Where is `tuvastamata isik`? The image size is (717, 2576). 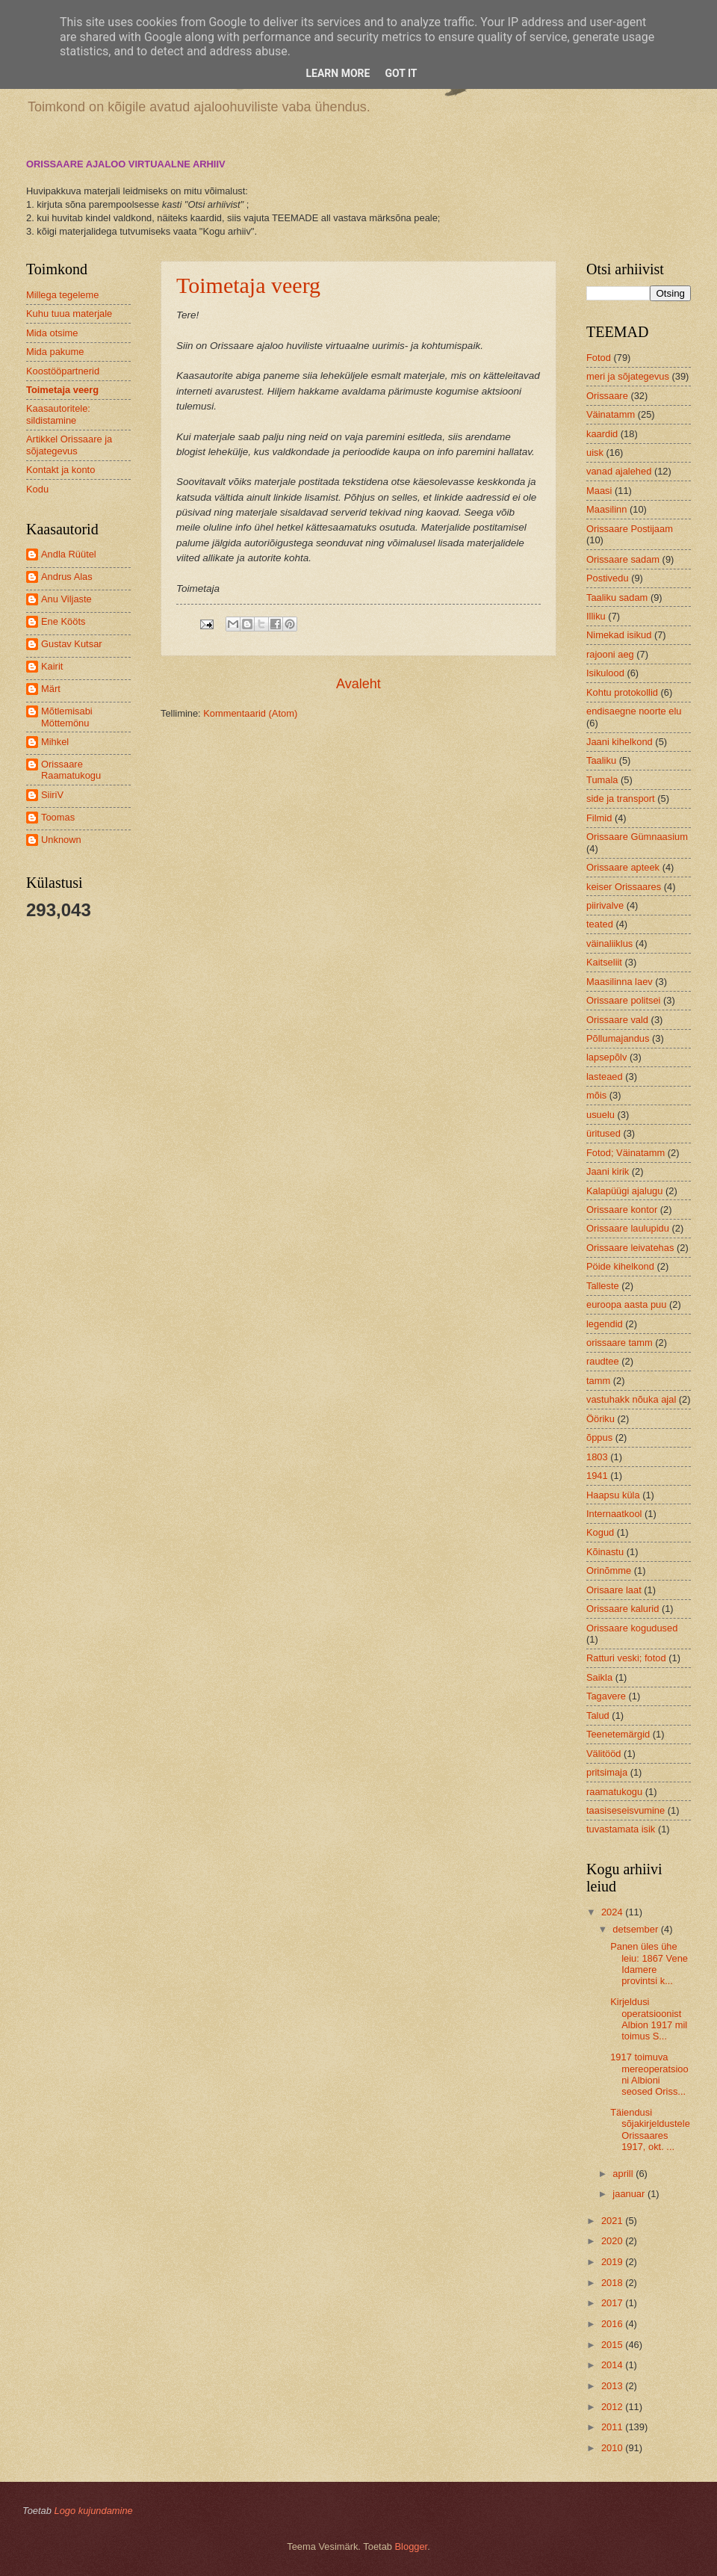
tuvastamata isik is located at coordinates (620, 1829).